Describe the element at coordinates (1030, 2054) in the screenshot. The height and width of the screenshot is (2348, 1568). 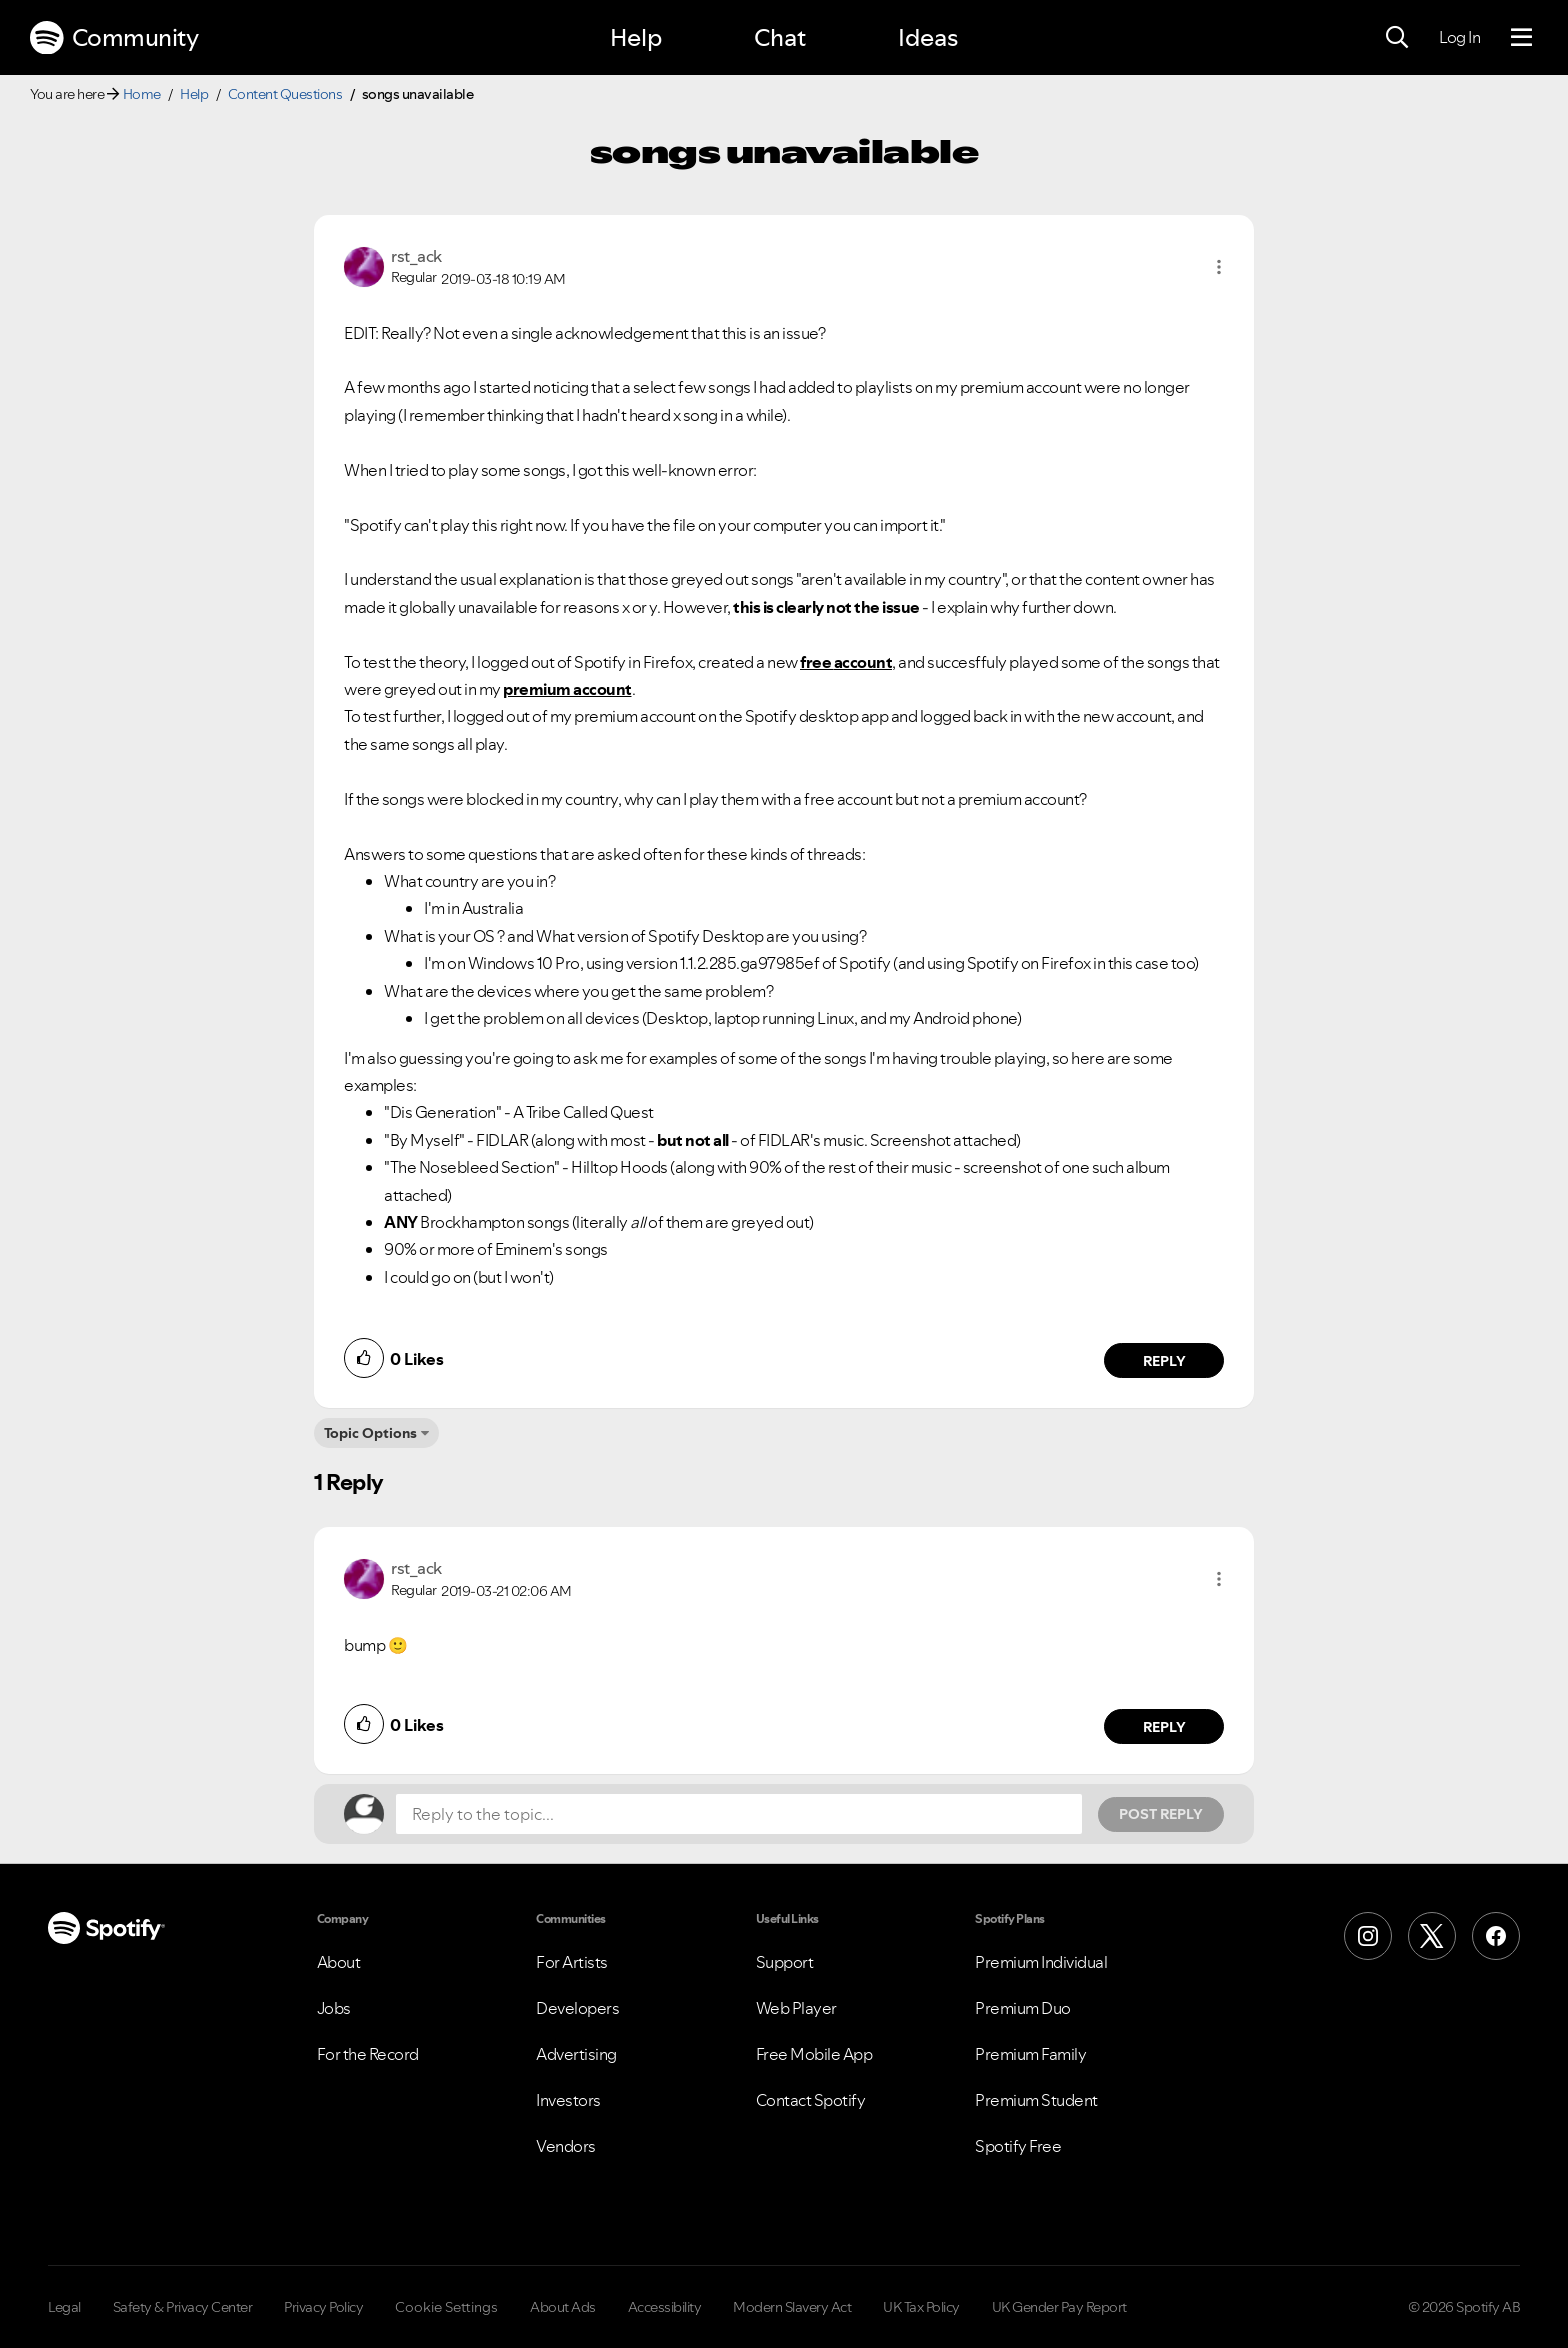
I see `Premium Family` at that location.